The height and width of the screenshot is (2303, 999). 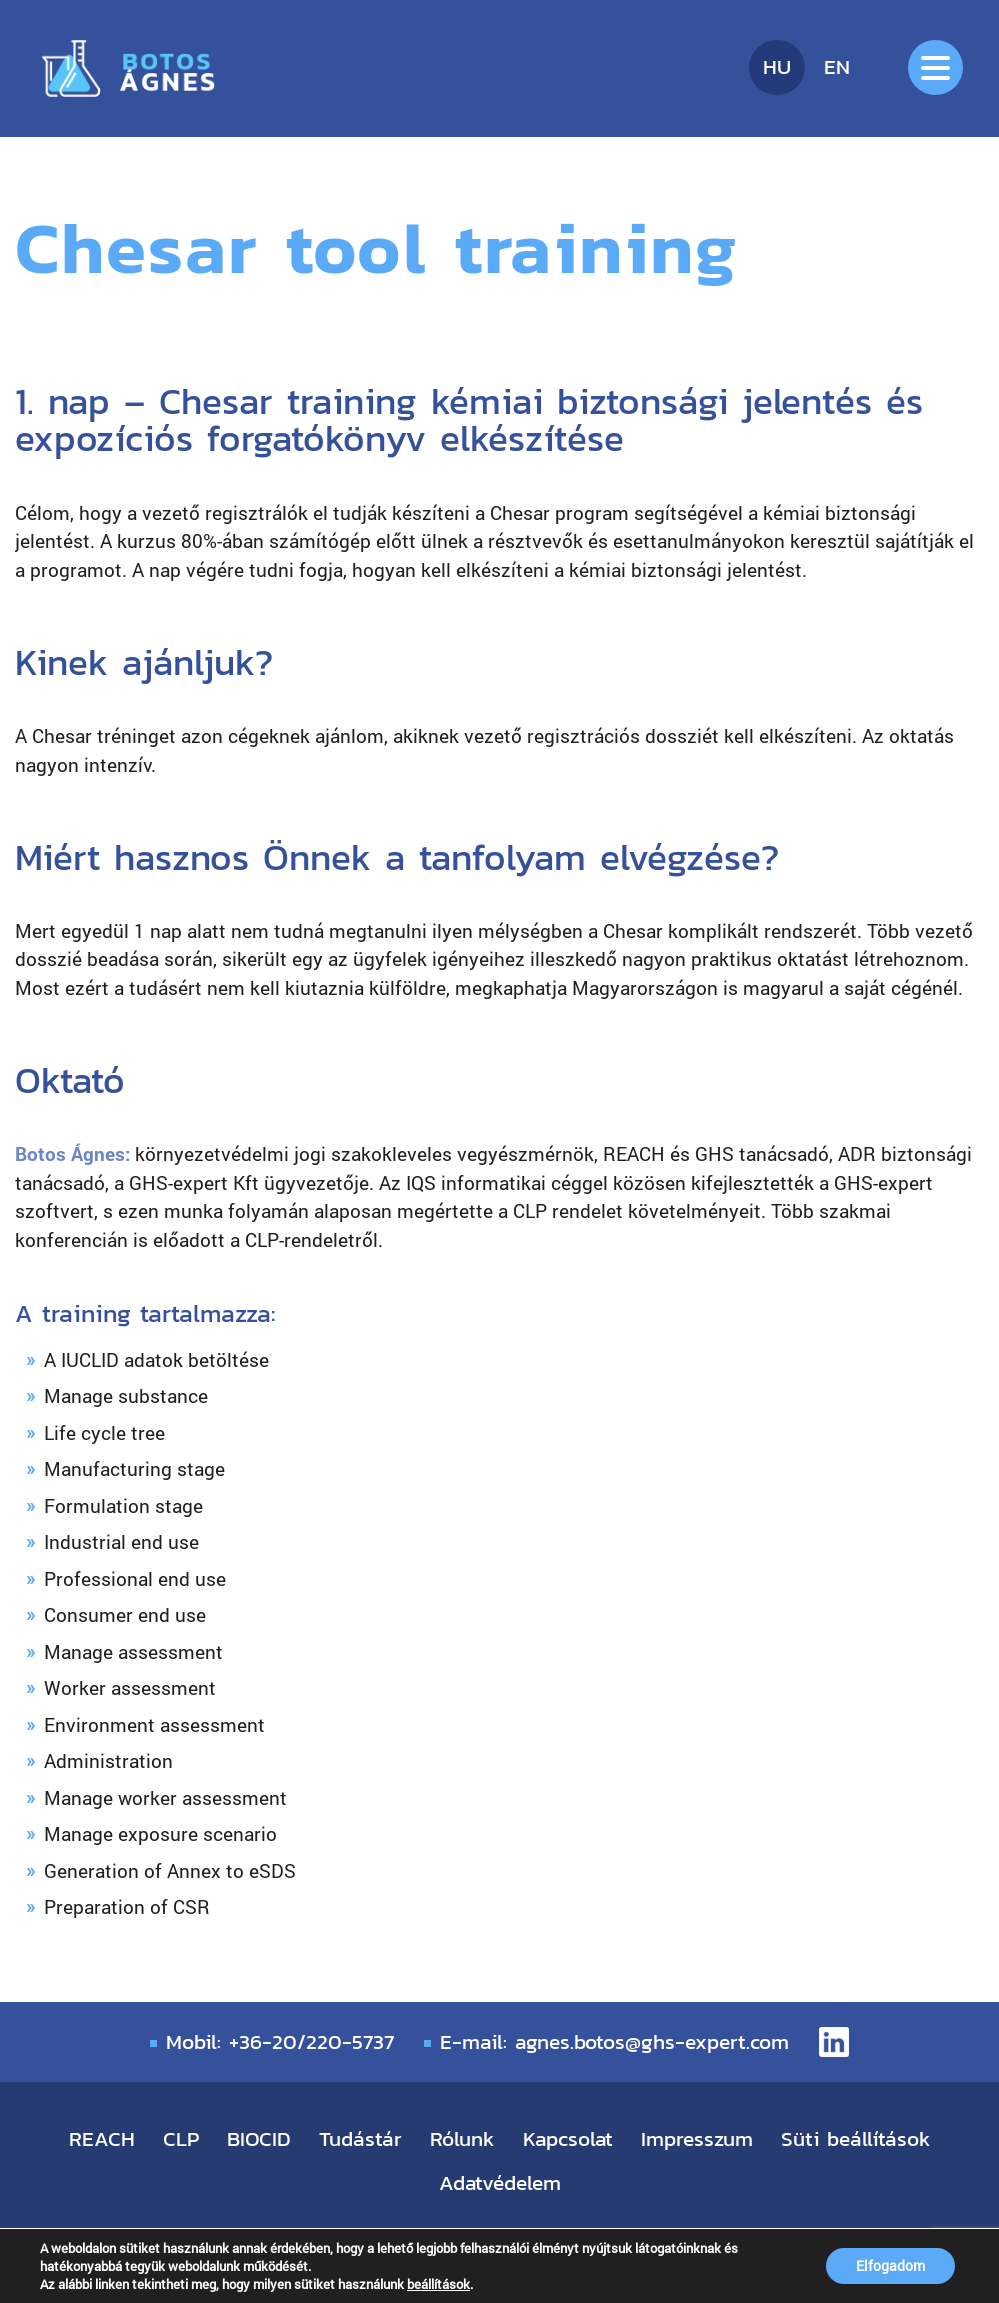 I want to click on Kapcsolat, so click(x=568, y=2138).